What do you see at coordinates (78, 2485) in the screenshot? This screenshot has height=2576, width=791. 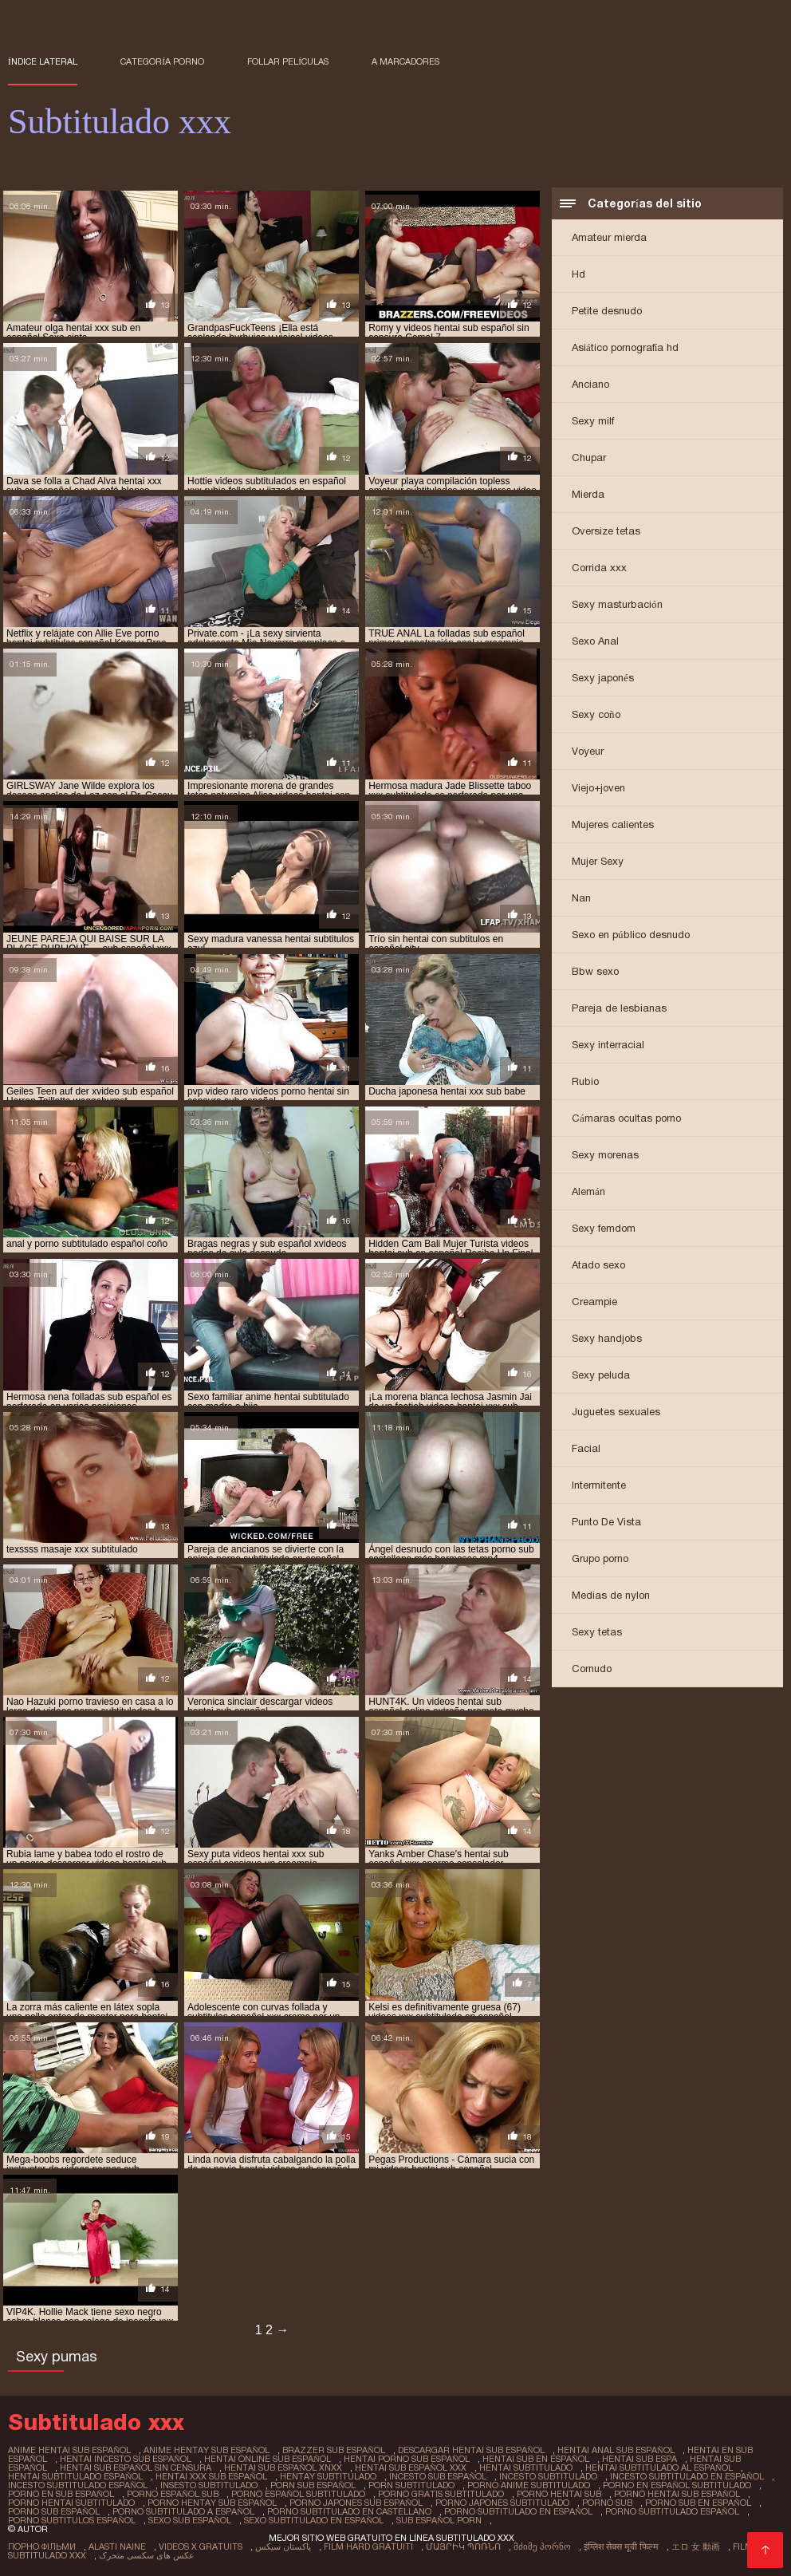 I see `incesto subtitulado español` at bounding box center [78, 2485].